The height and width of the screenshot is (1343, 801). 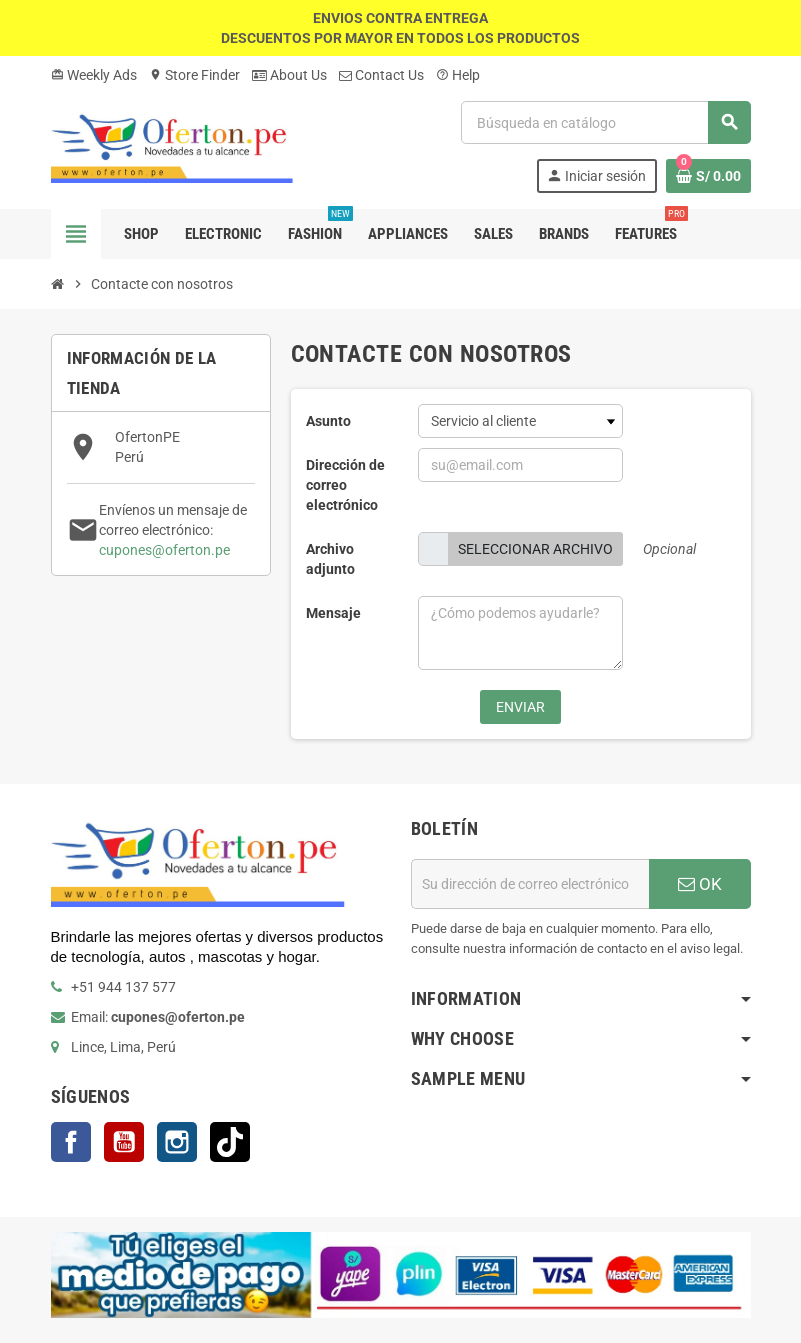 I want to click on [Dirección de correo electrónico], so click(x=530, y=884).